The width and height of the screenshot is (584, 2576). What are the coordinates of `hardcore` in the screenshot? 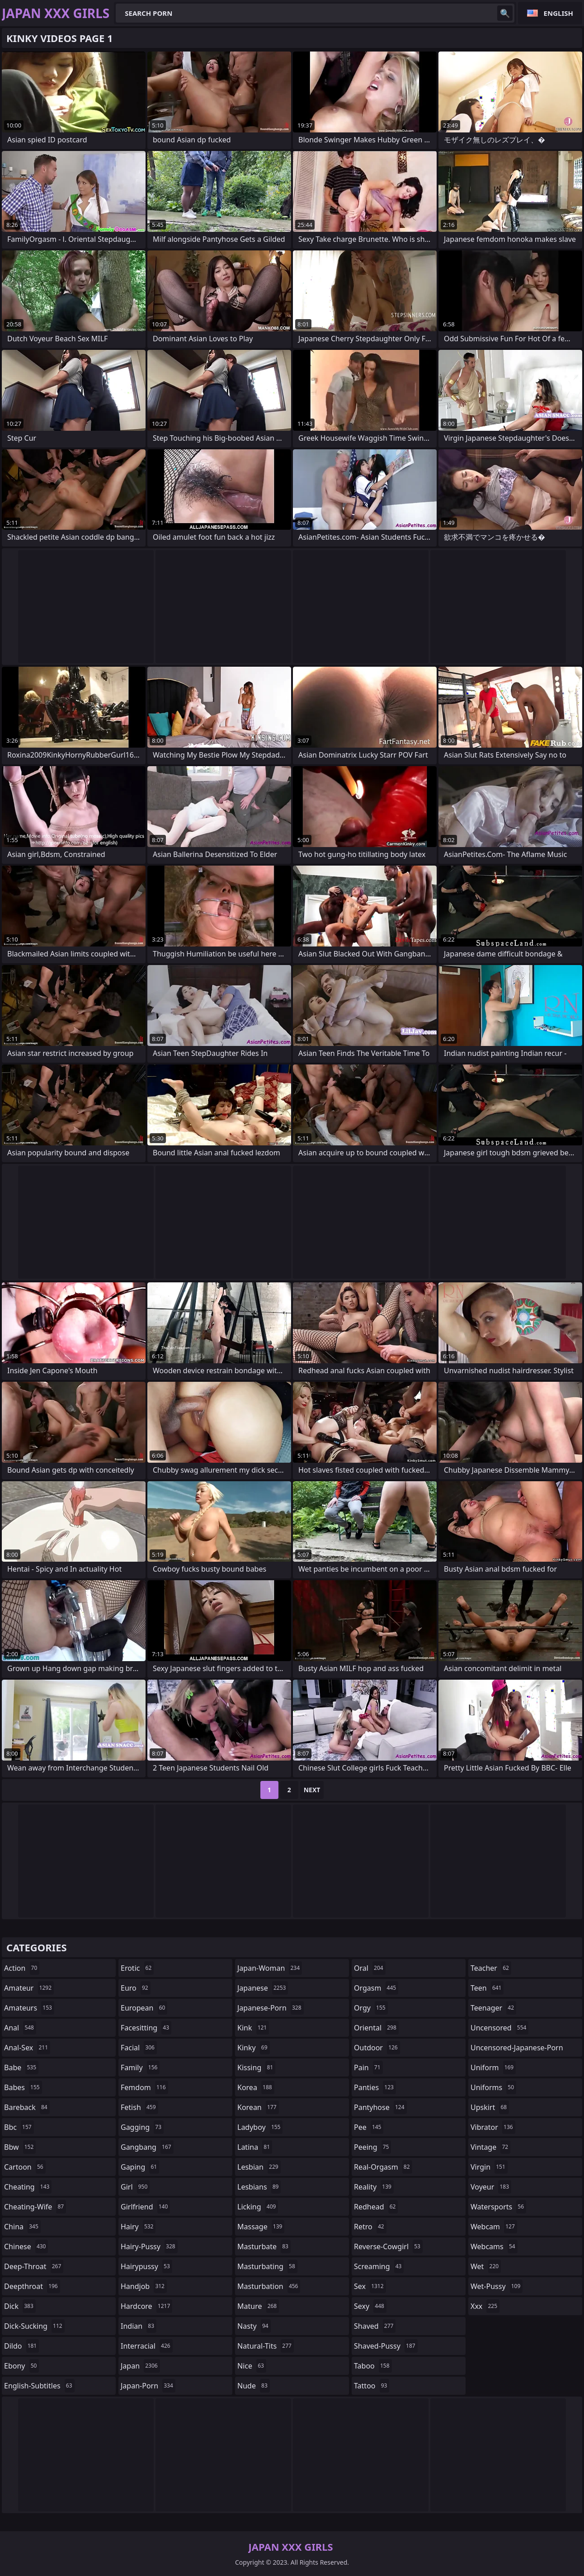 It's located at (146, 2306).